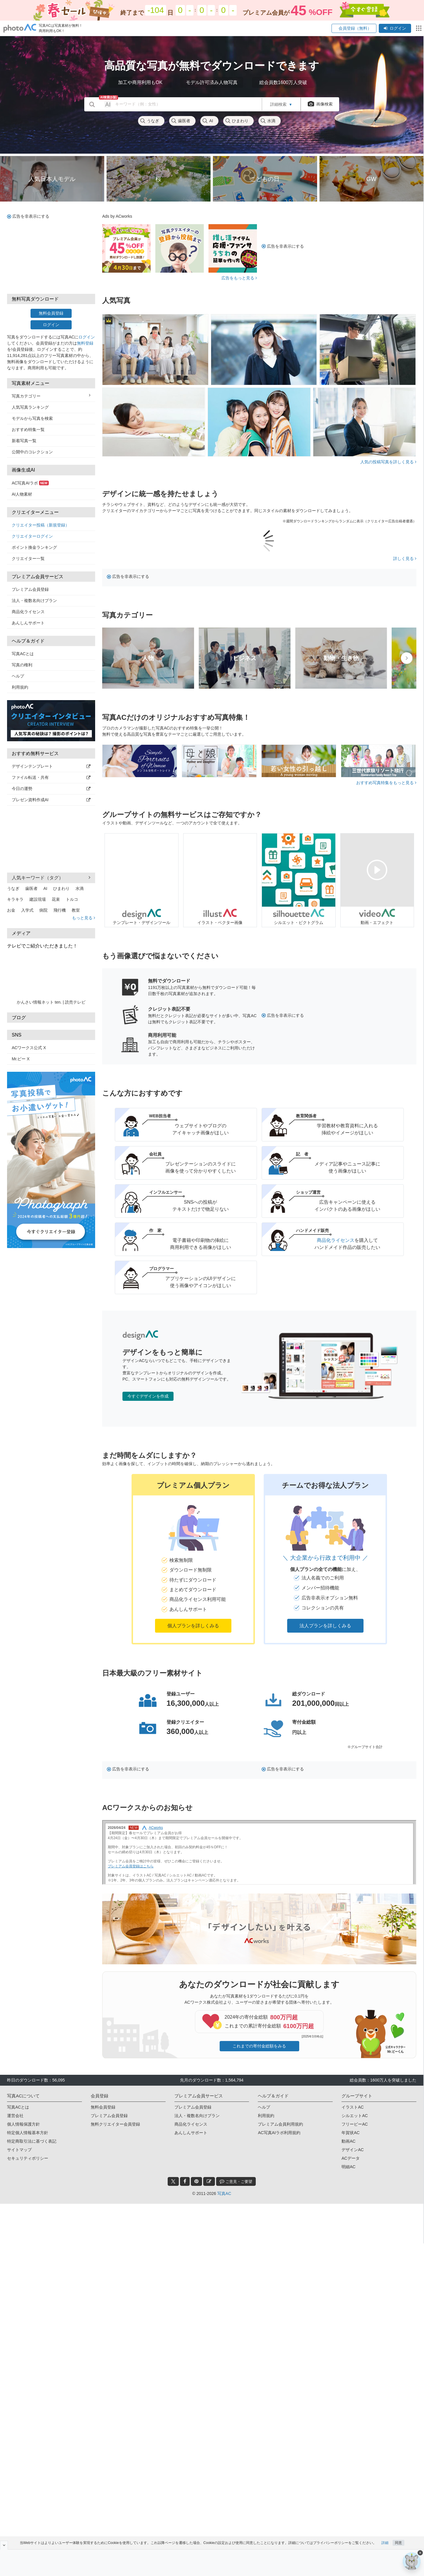  I want to click on シルエットAC, so click(354, 2115).